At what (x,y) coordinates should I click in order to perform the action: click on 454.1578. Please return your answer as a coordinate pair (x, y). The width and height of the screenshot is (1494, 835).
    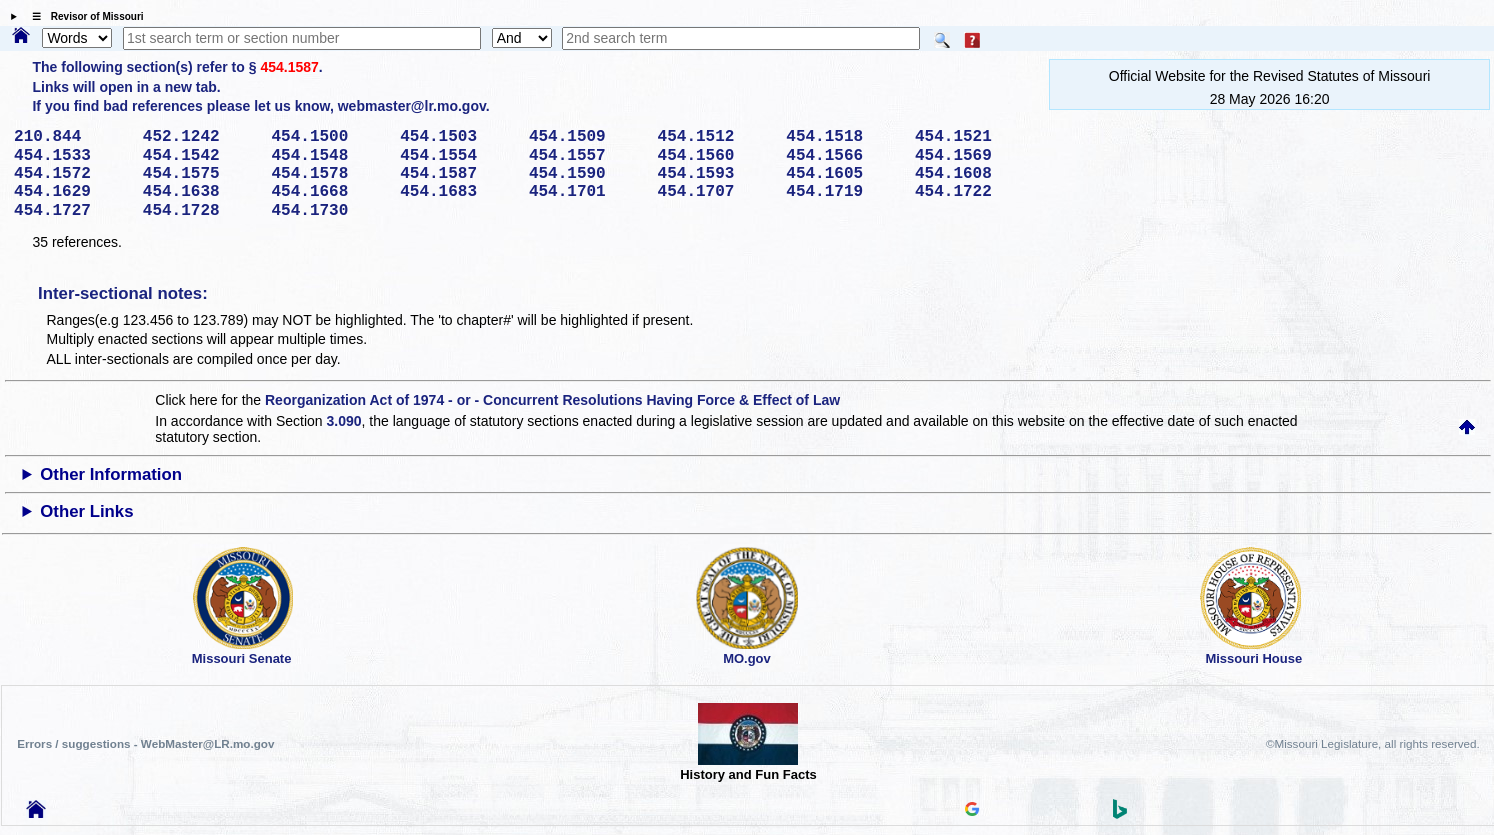
    Looking at the image, I should click on (328, 174).